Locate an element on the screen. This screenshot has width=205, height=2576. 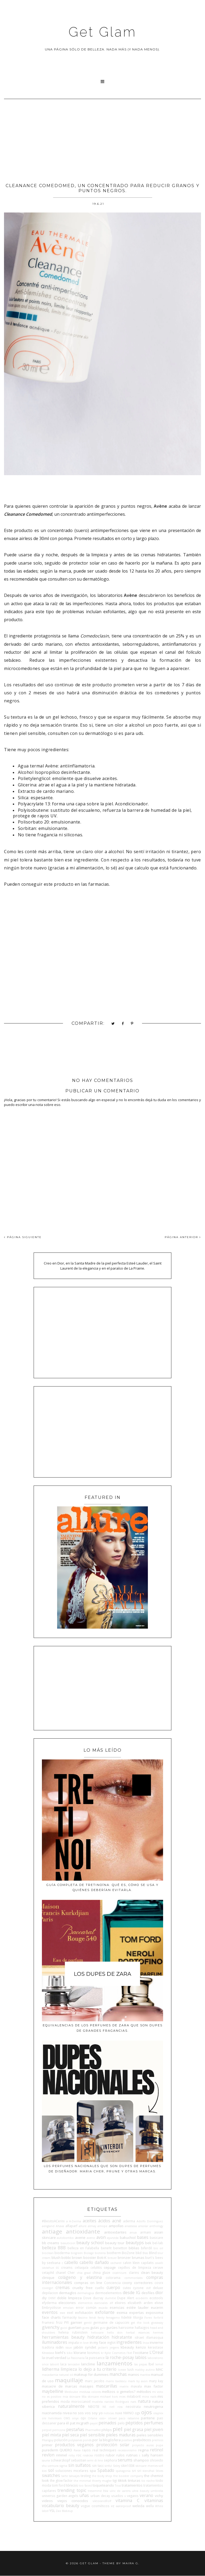
belleza en Falabella is located at coordinates (83, 2248).